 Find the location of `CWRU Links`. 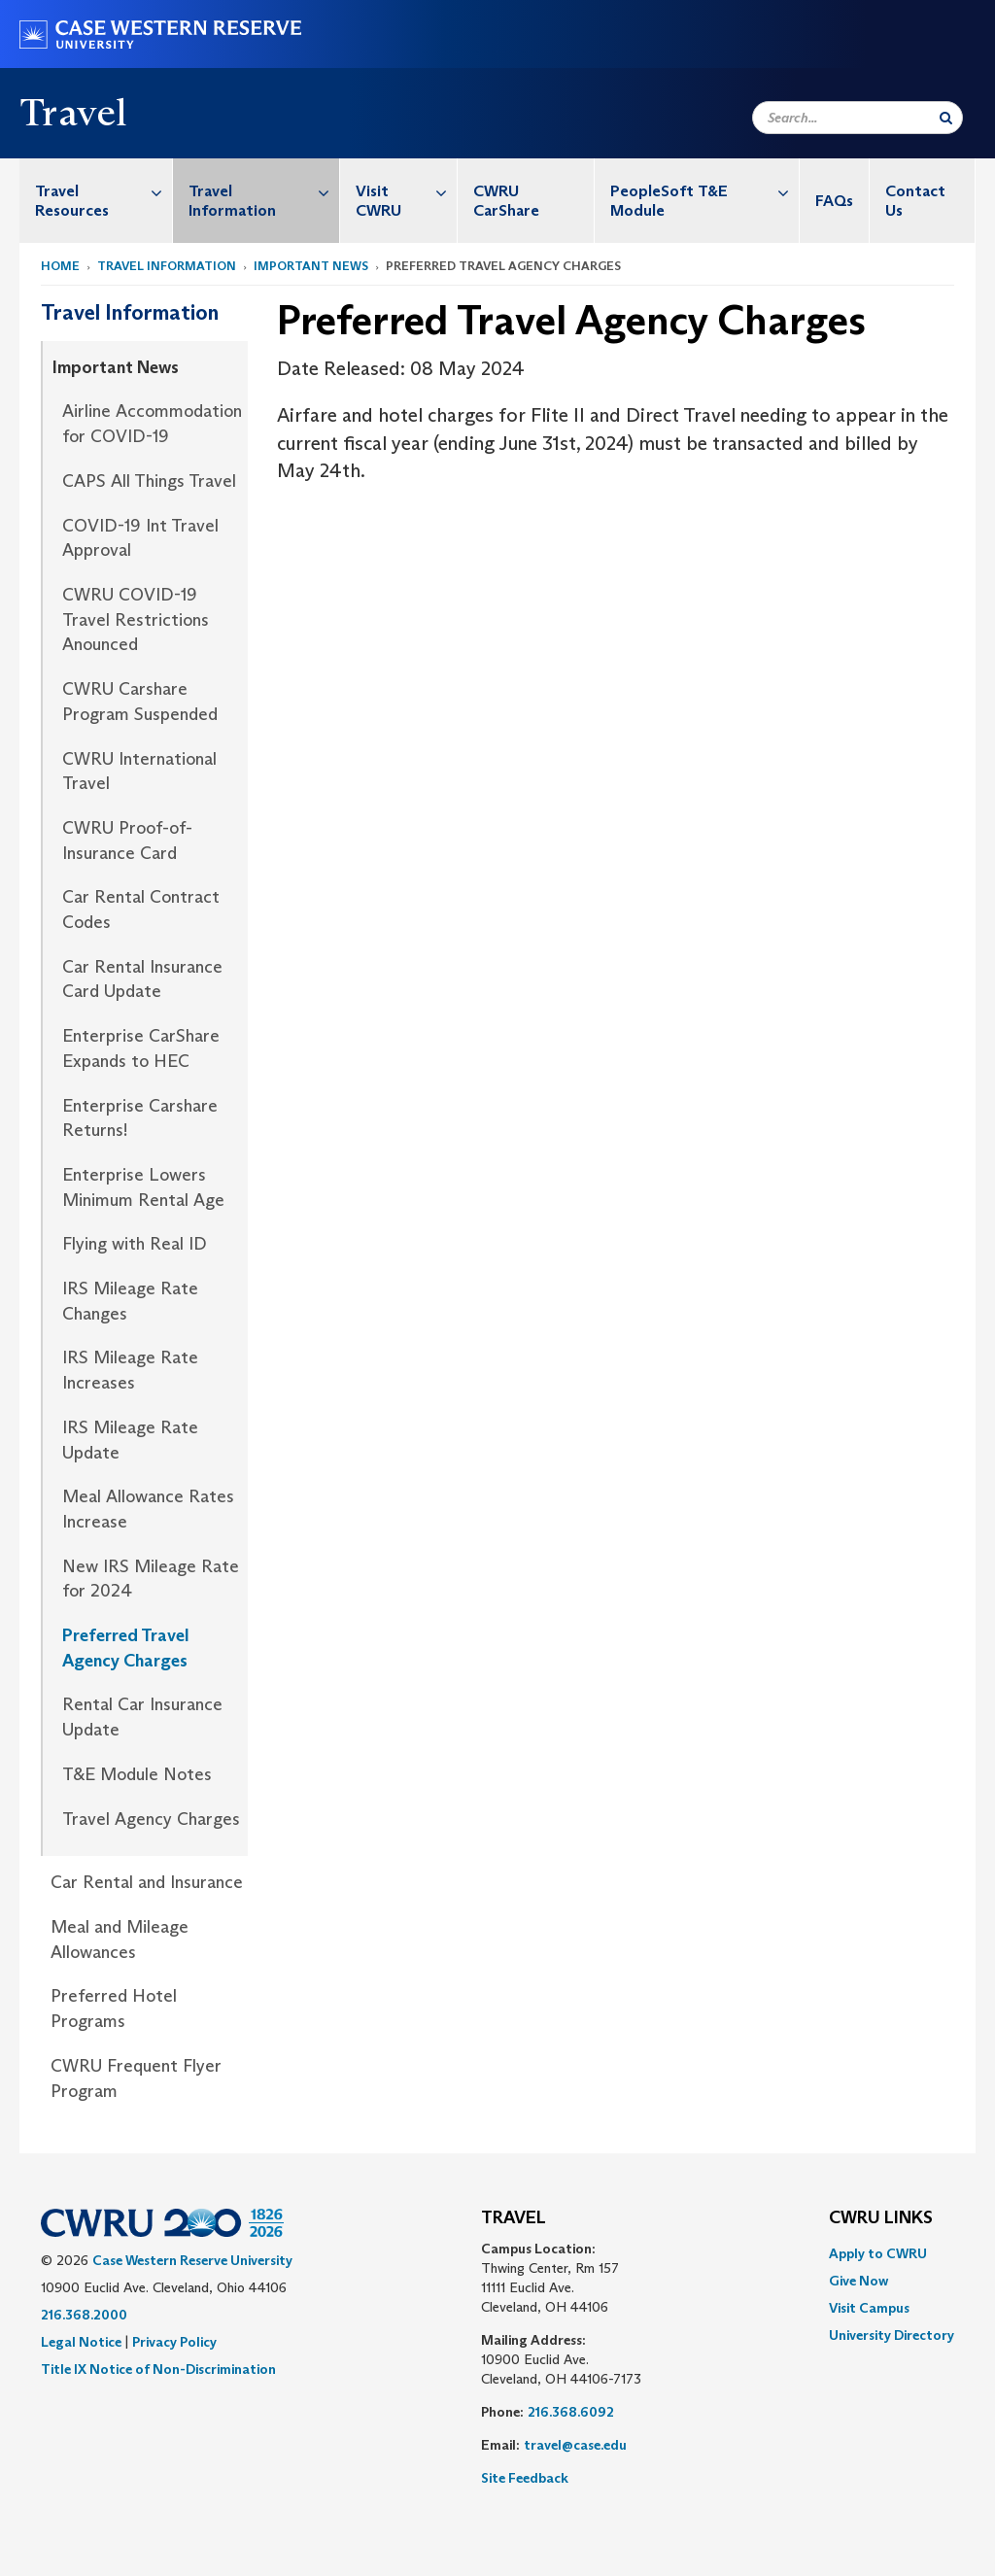

CWRU Links is located at coordinates (881, 2218).